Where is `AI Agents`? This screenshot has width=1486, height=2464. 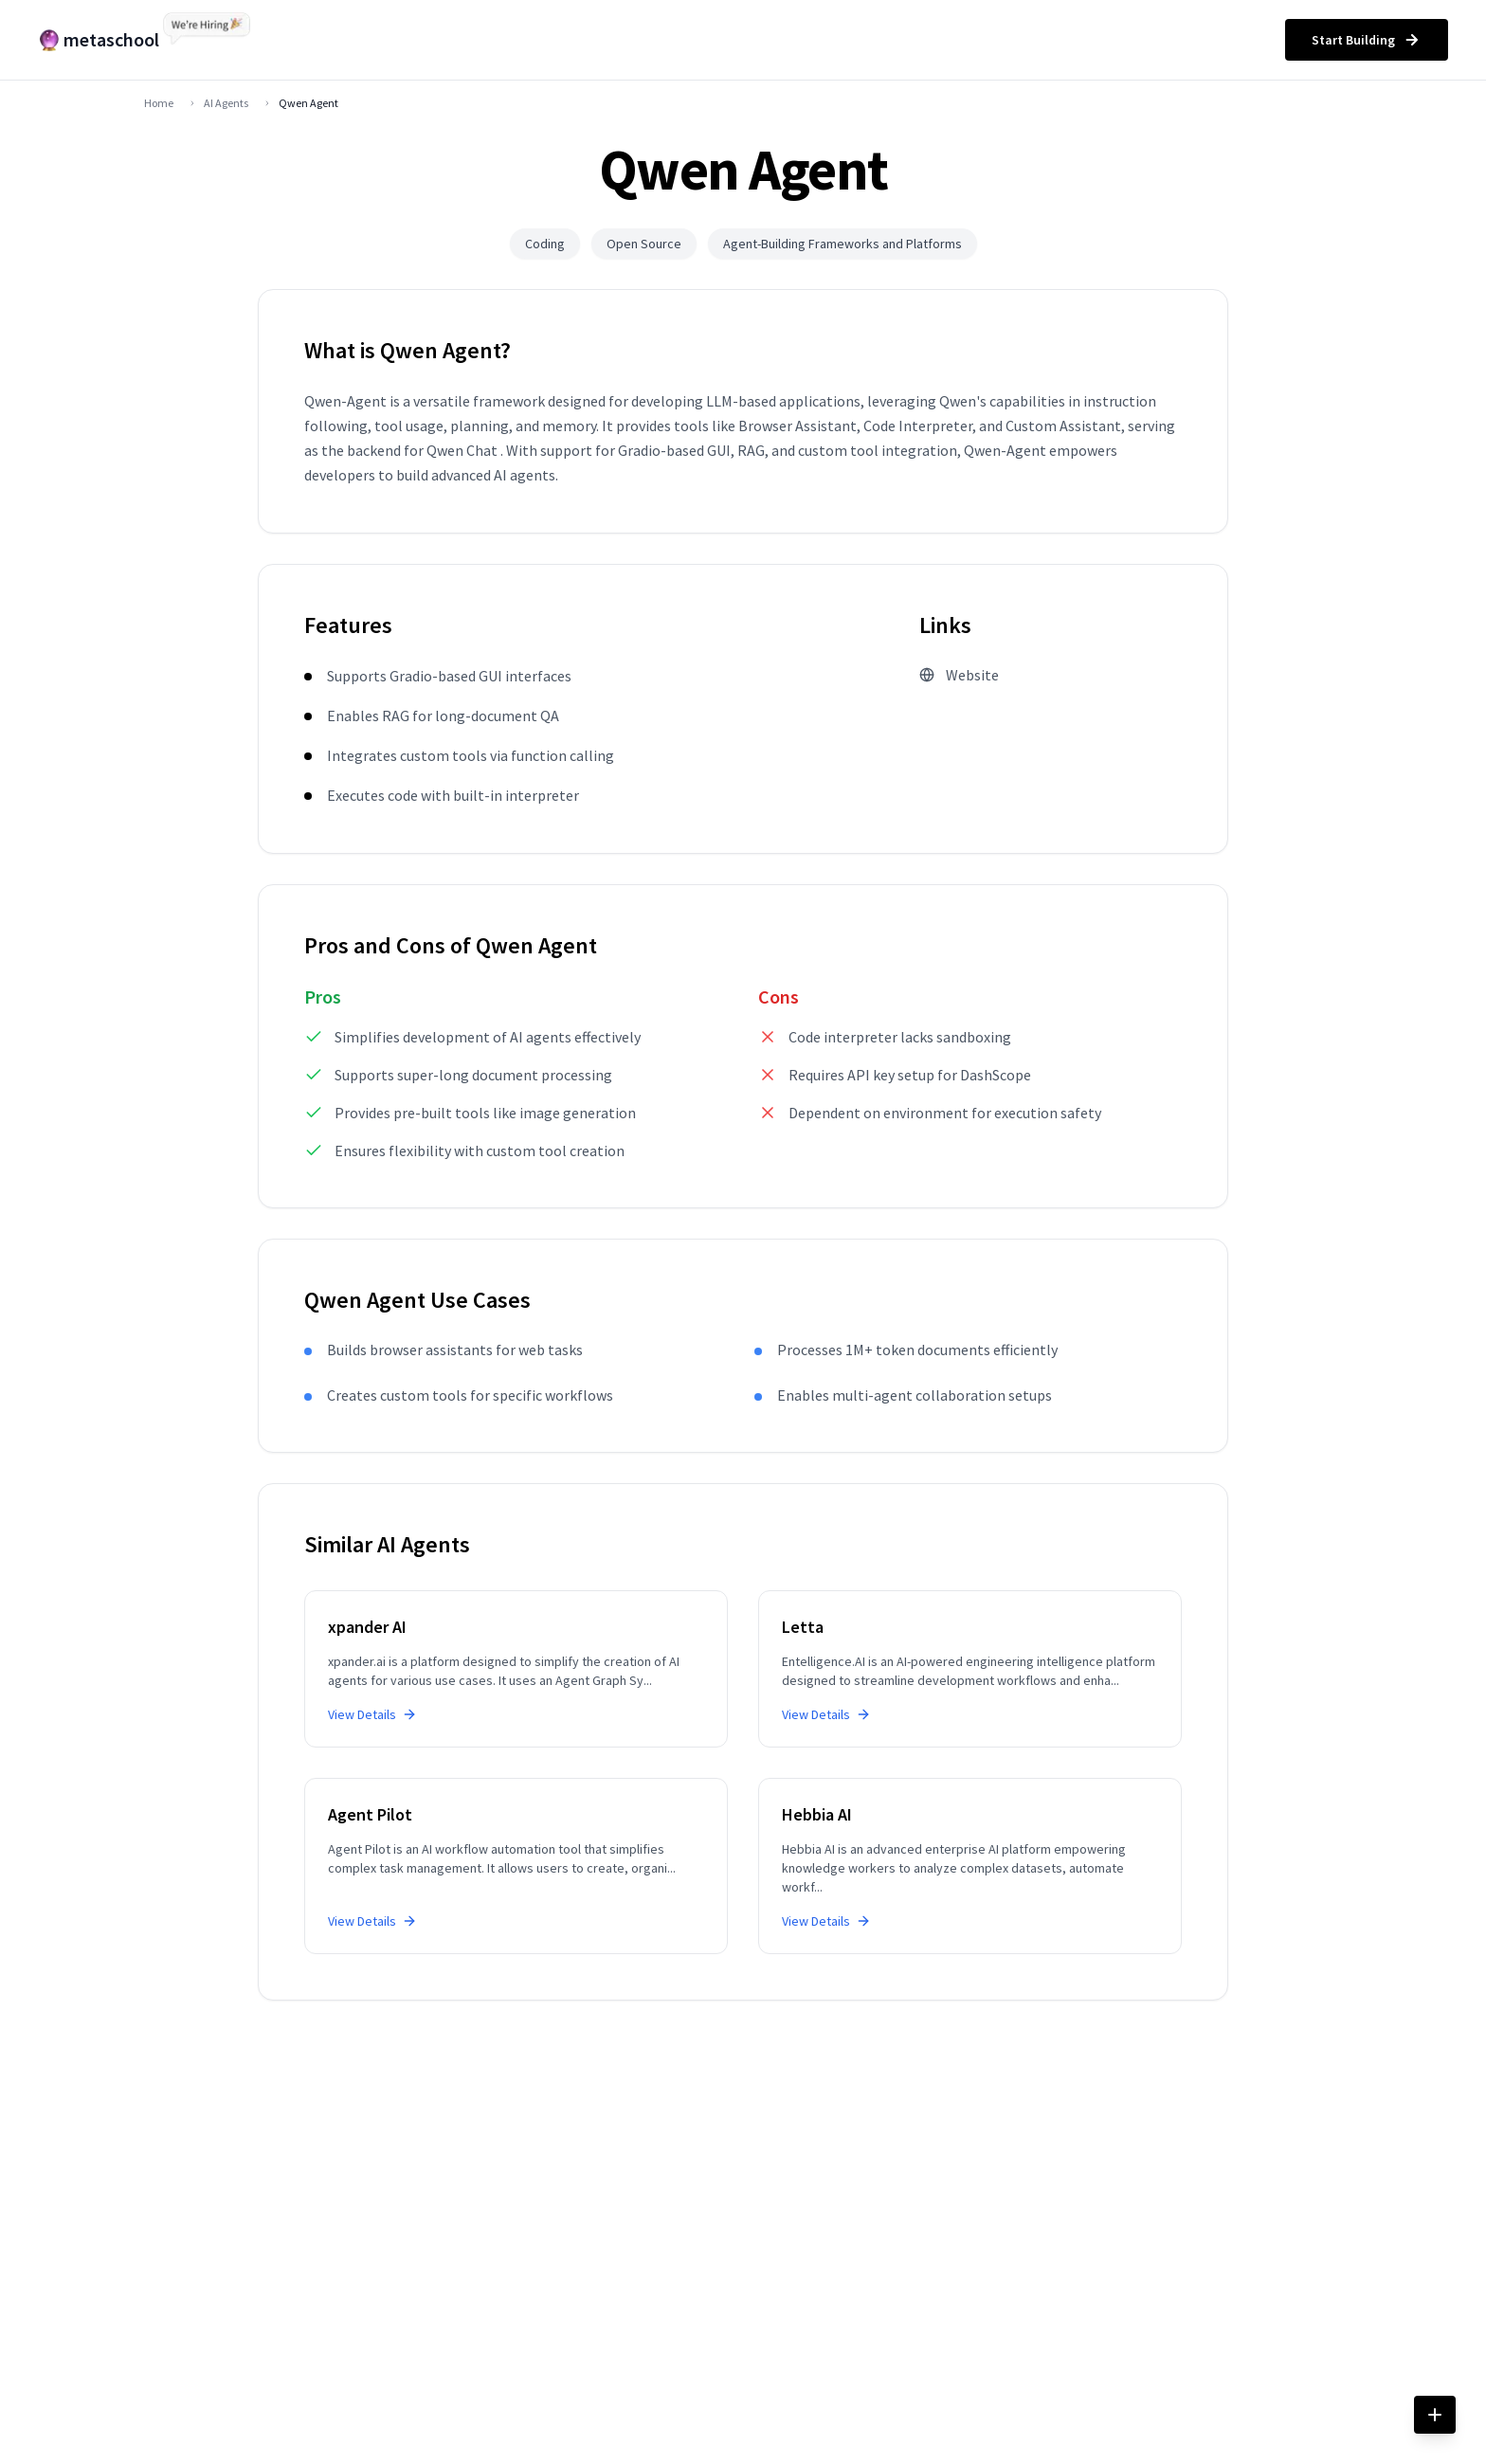
AI Agents is located at coordinates (226, 103).